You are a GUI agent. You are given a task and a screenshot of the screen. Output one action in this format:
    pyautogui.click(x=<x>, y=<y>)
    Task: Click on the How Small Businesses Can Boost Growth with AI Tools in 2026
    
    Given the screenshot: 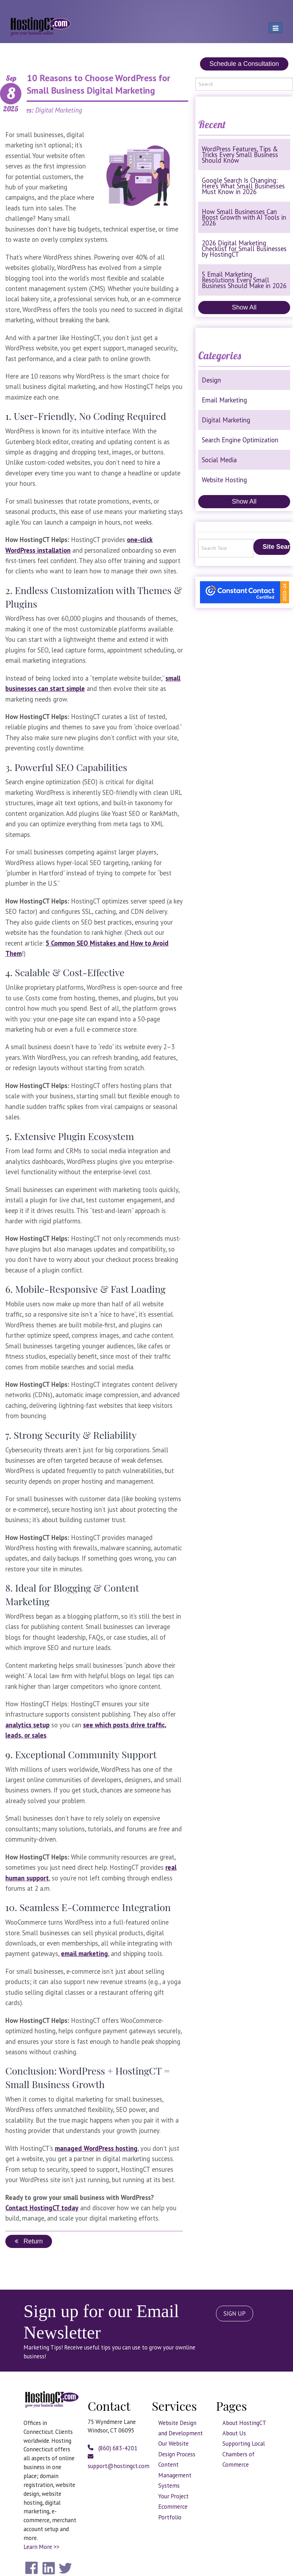 What is the action you would take?
    pyautogui.click(x=244, y=217)
    